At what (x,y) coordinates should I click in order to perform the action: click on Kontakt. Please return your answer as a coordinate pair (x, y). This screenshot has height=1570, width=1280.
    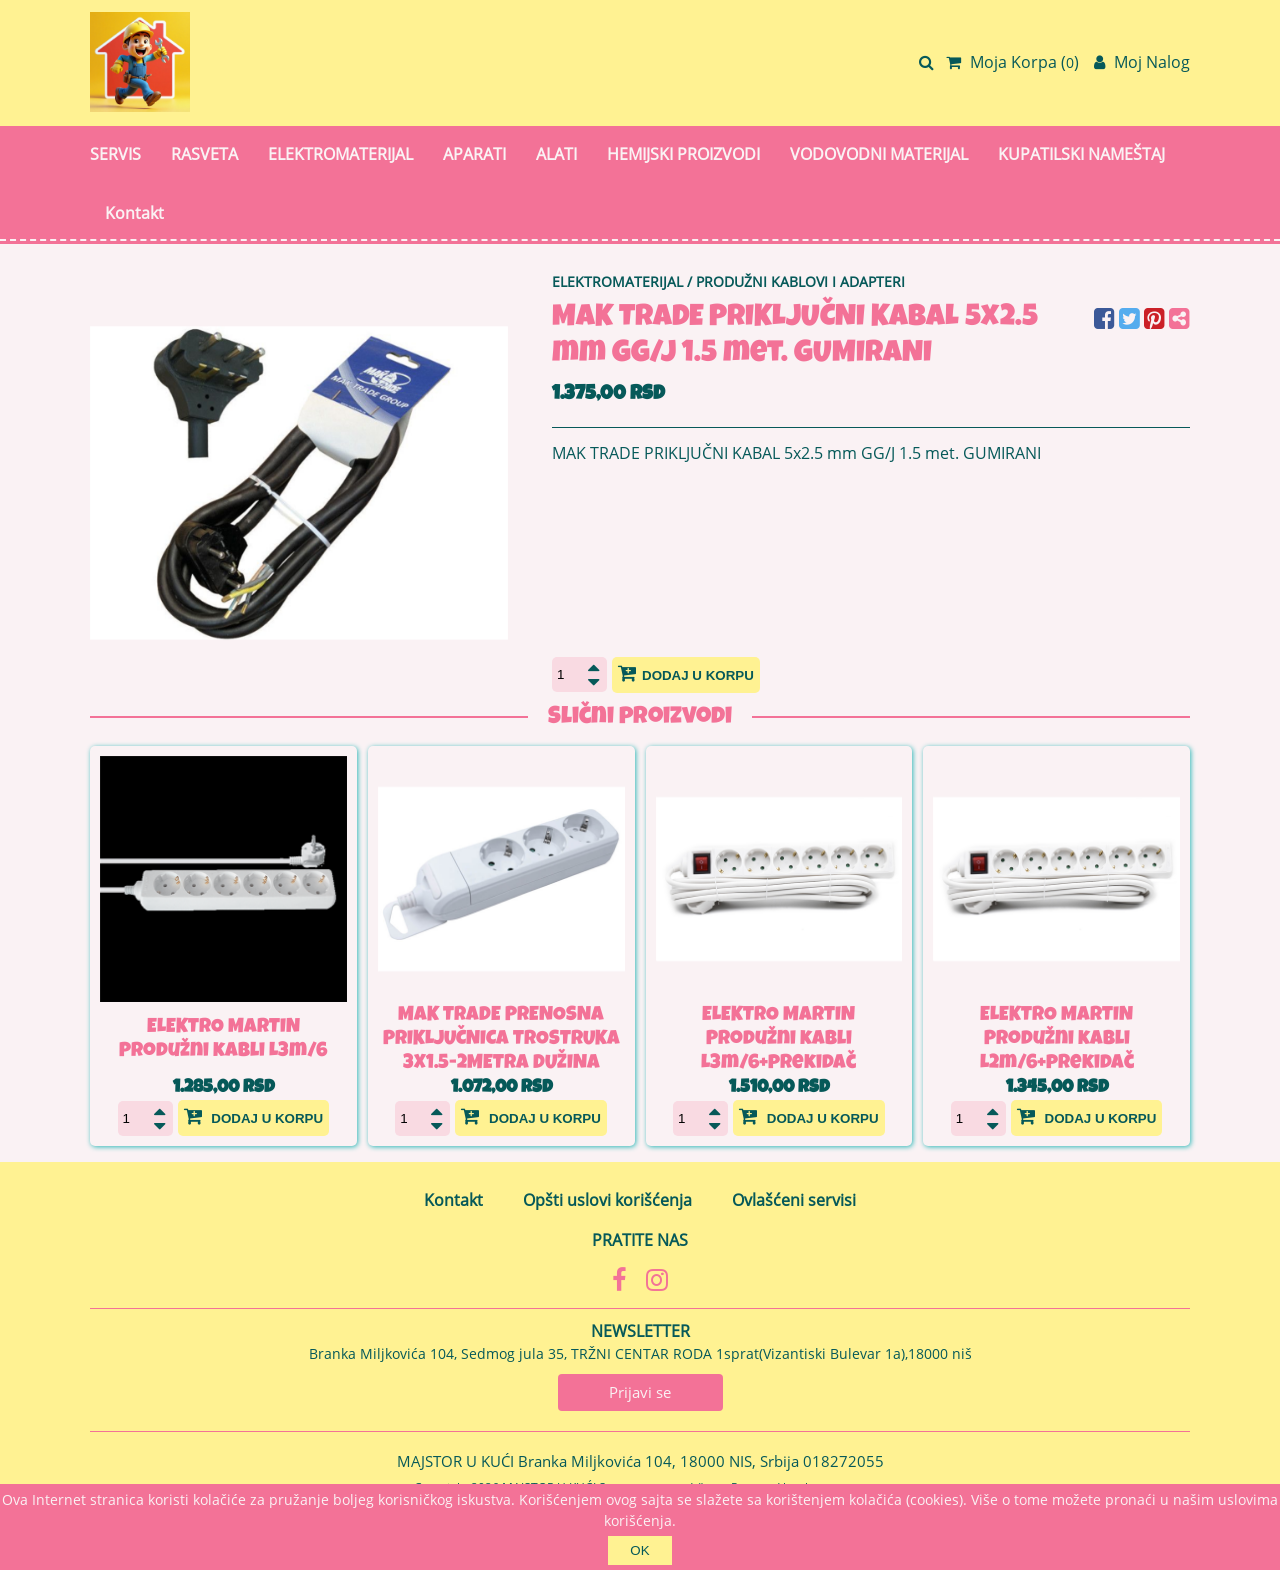
    Looking at the image, I should click on (134, 213).